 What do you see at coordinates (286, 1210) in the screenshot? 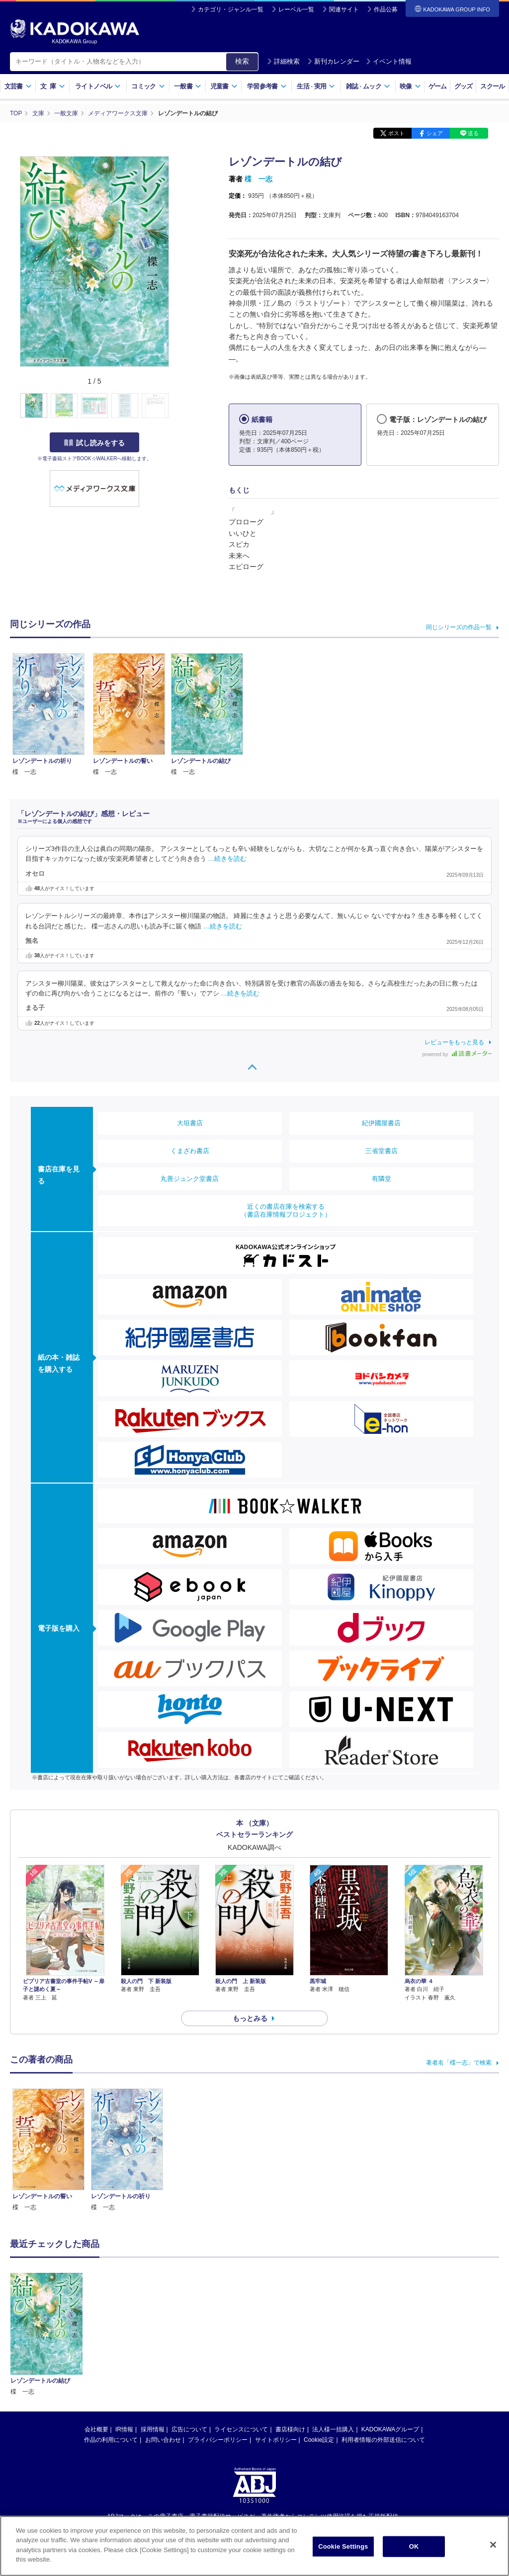
I see `近くの書店在庫を検索する（書店在庫情報プロジェクト）` at bounding box center [286, 1210].